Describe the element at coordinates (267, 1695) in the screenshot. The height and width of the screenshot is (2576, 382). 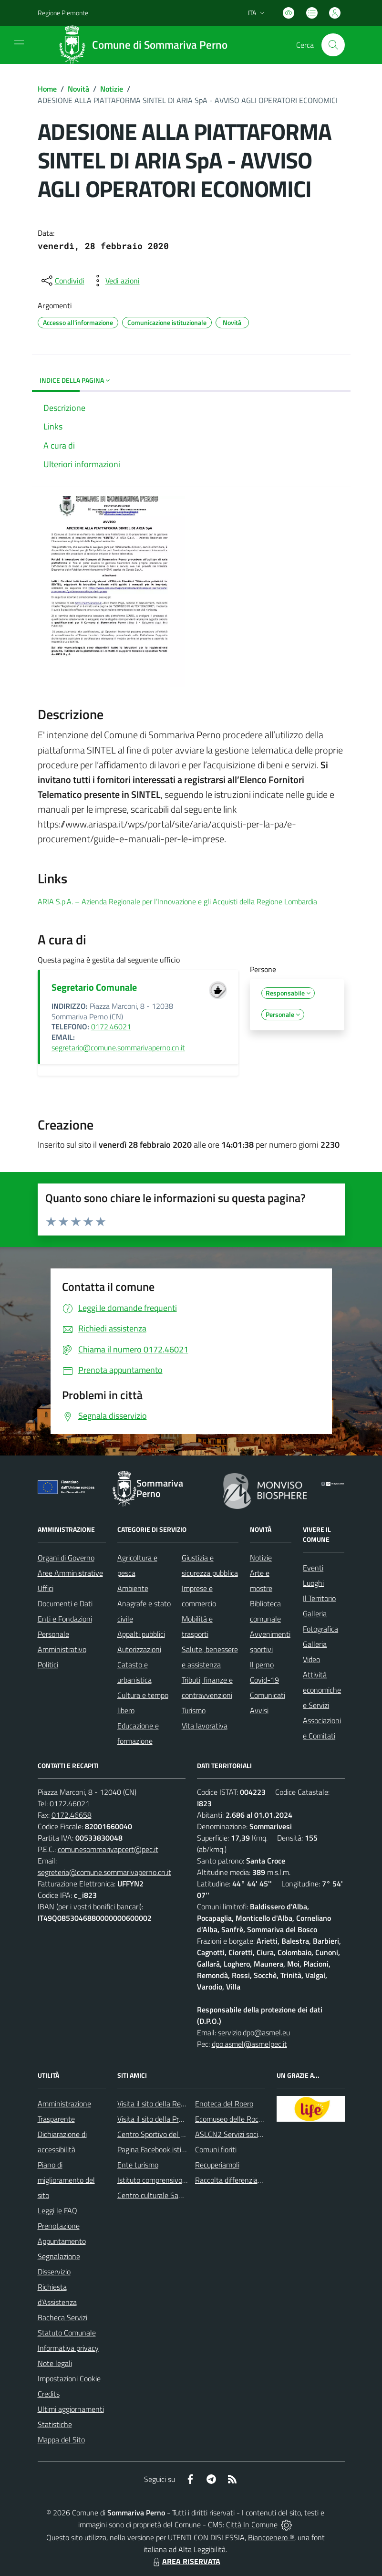
I see `Comunicati` at that location.